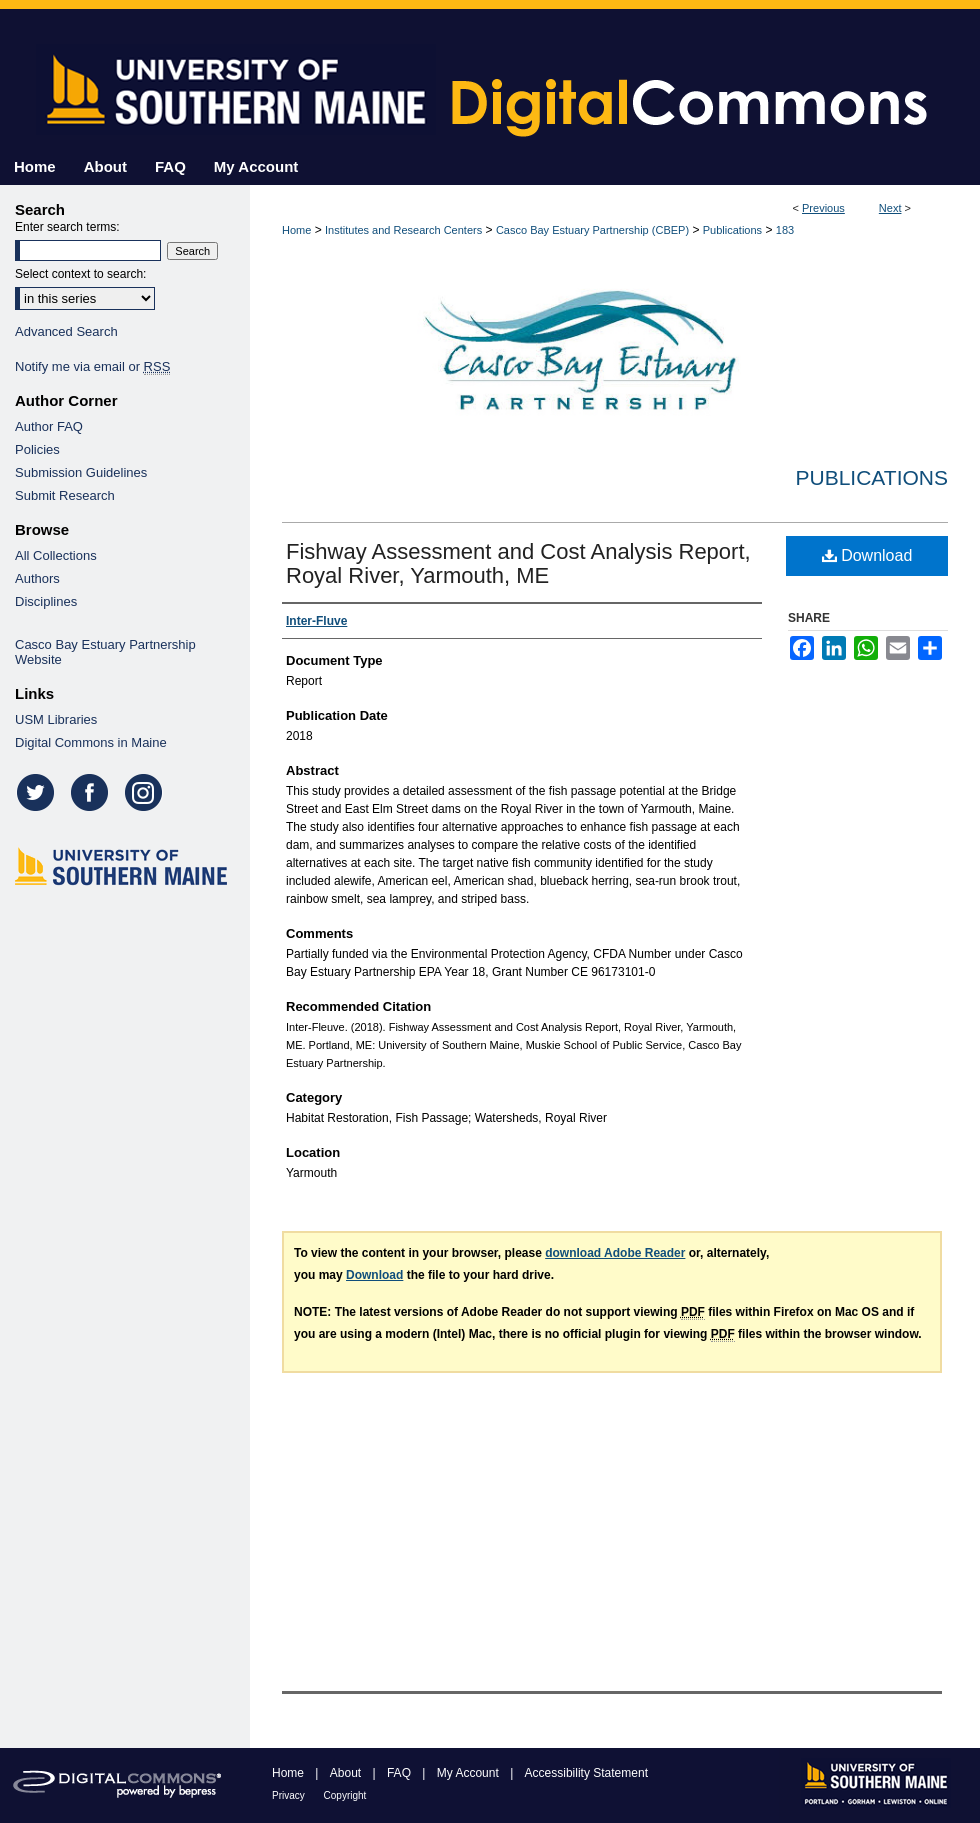 This screenshot has height=1823, width=980. What do you see at coordinates (296, 230) in the screenshot?
I see `Home` at bounding box center [296, 230].